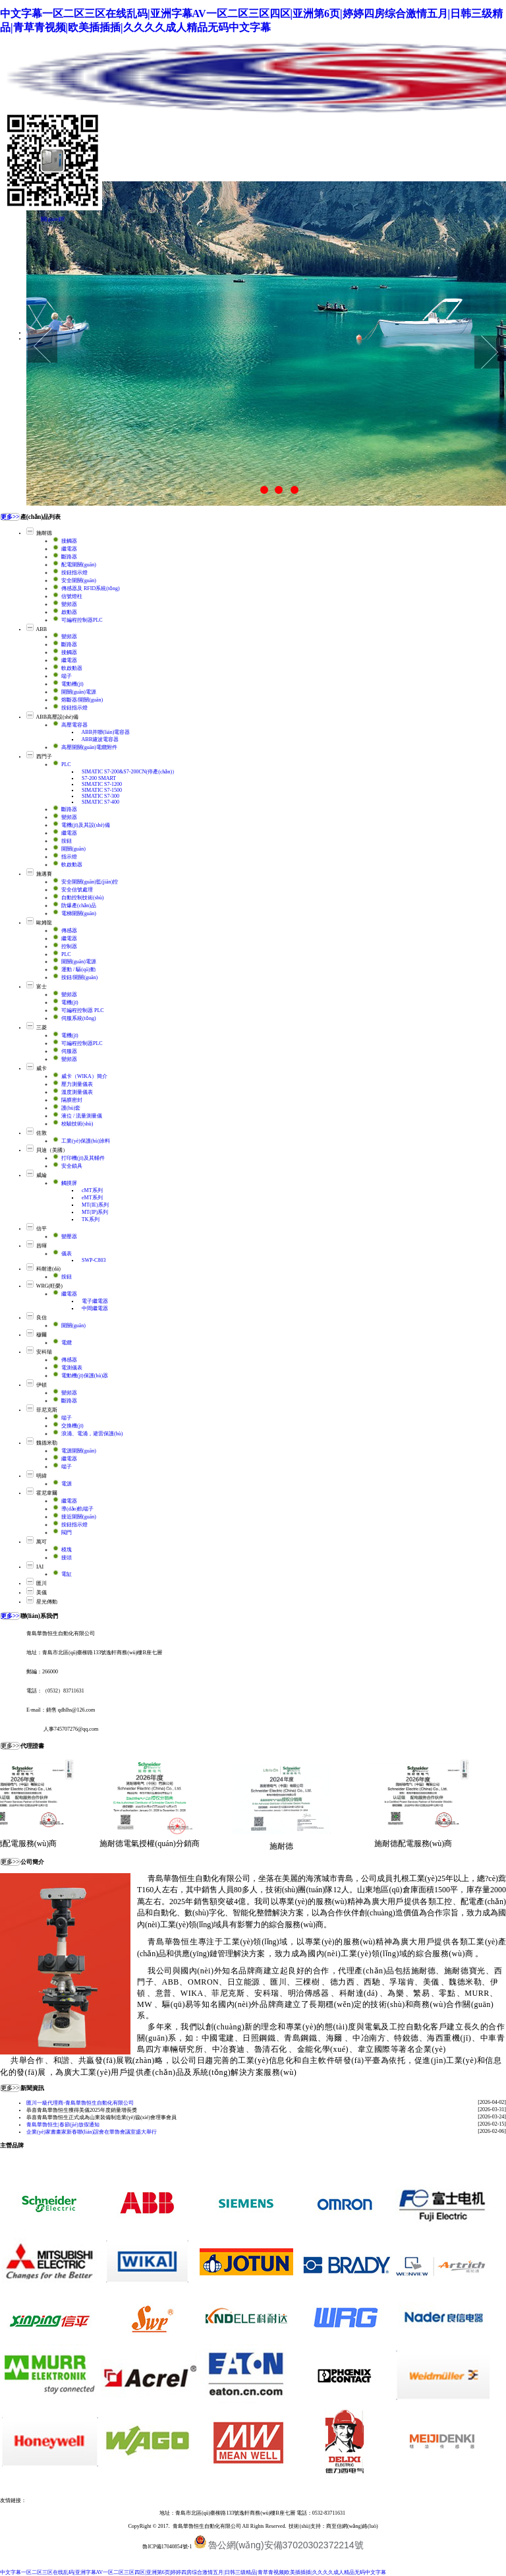 This screenshot has width=506, height=2576. I want to click on 匯川一級代理商-青島華魯恒生自動化有限公司, so click(80, 2103).